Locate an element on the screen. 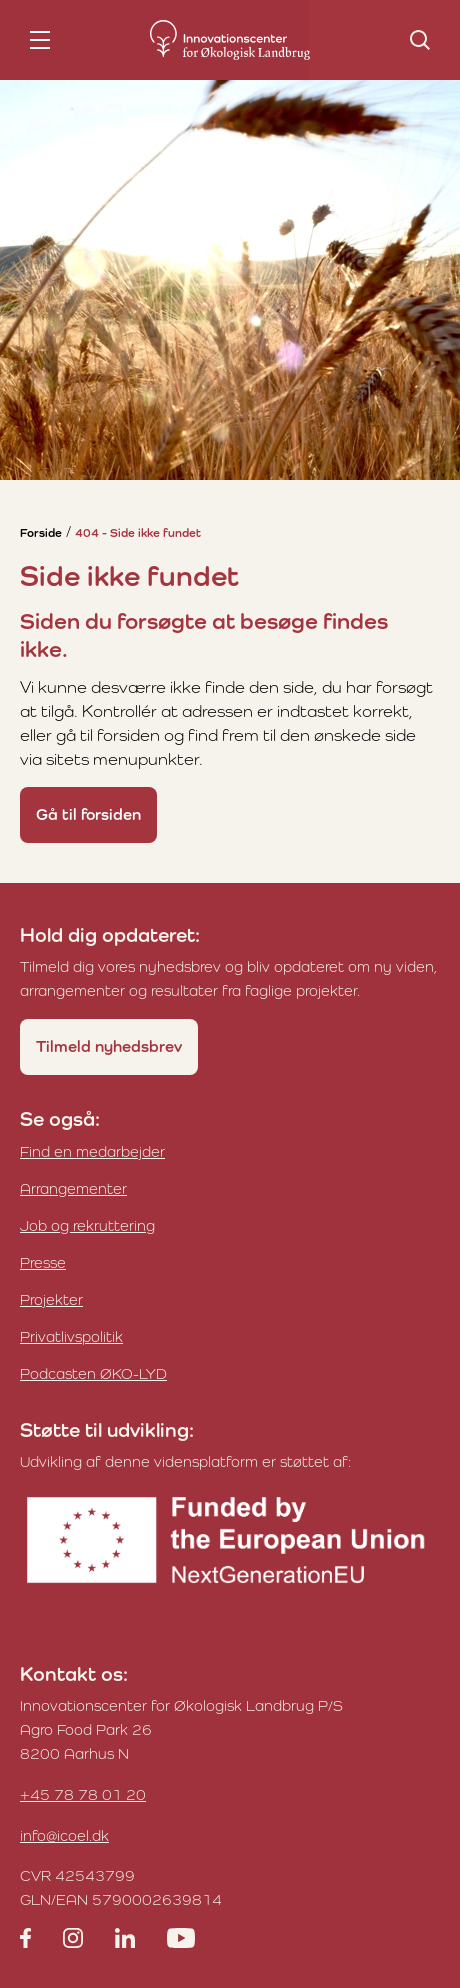 The image size is (460, 1988). Gå til forsiden is located at coordinates (88, 814).